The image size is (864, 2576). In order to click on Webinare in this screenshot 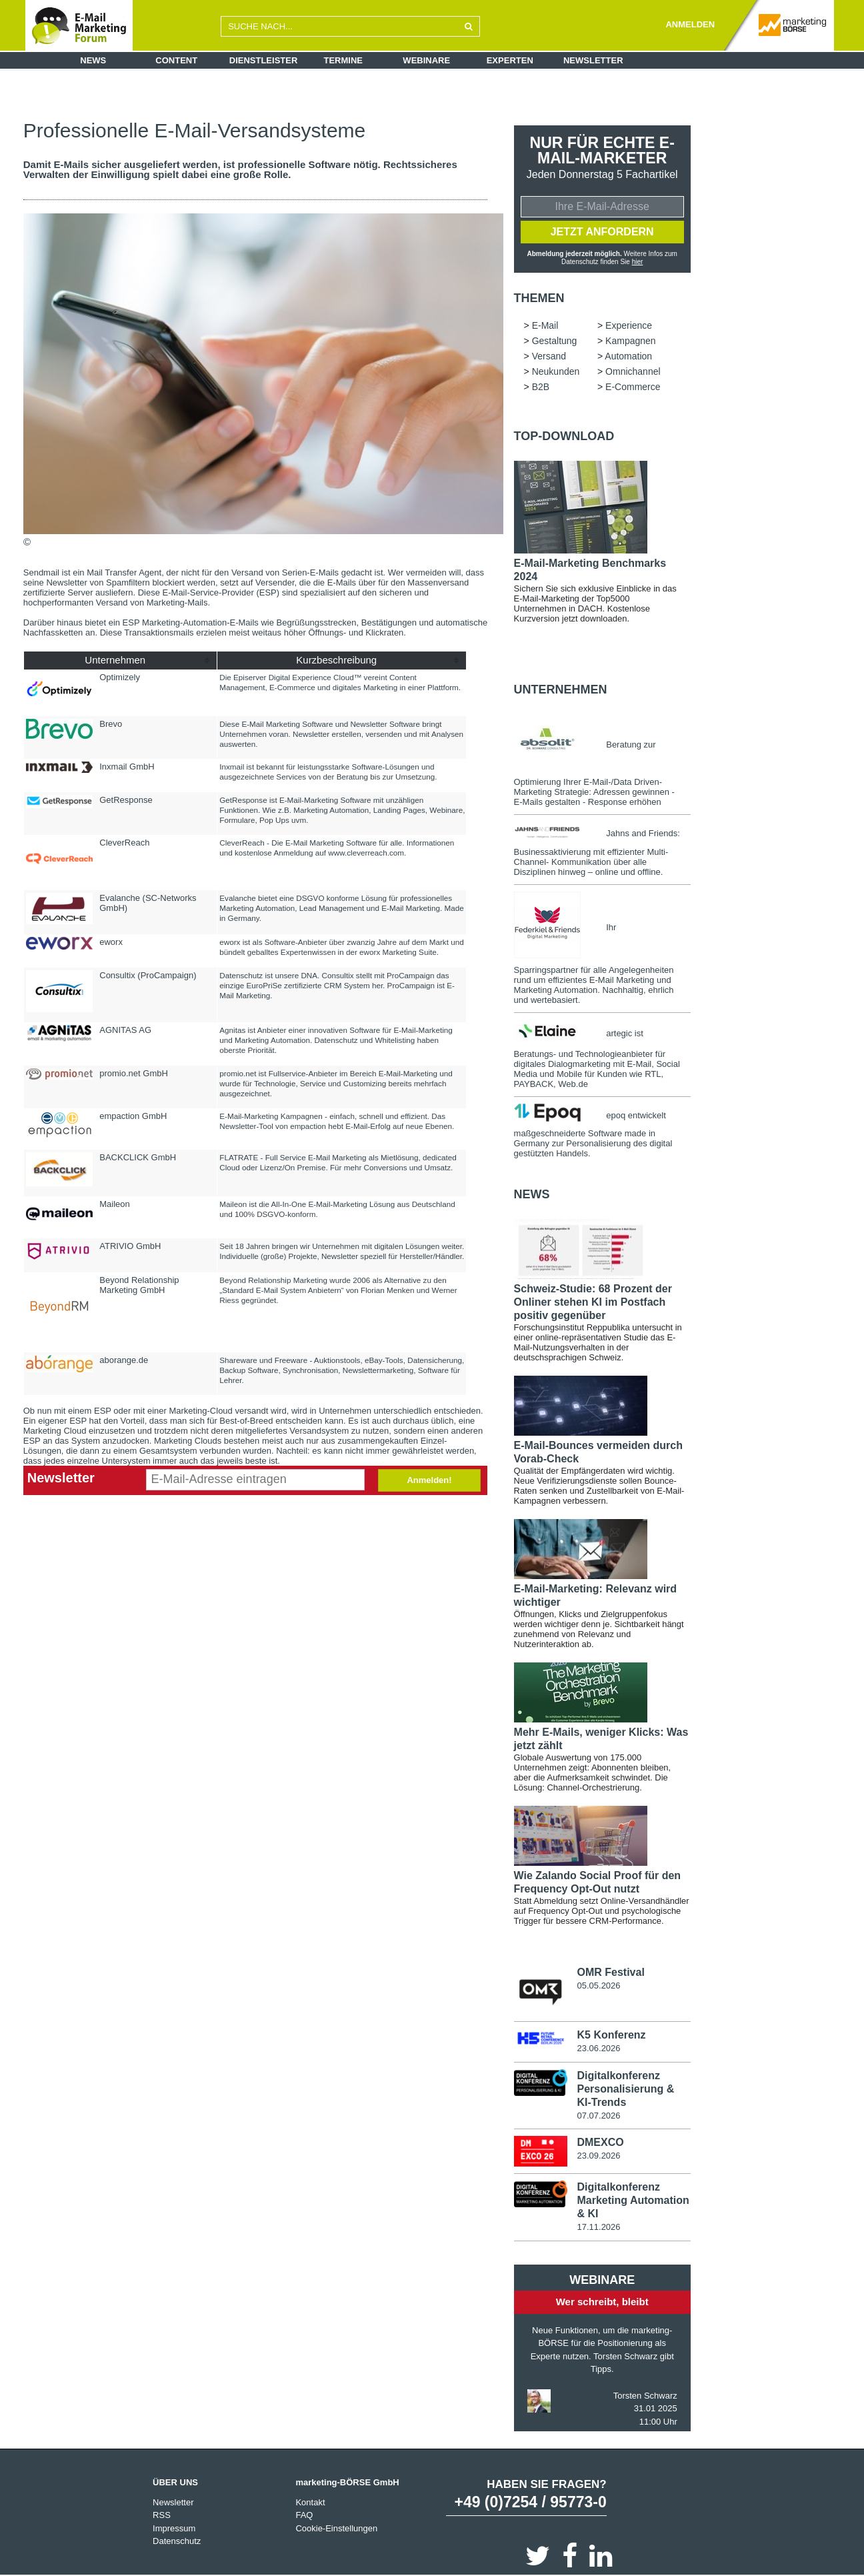, I will do `click(426, 60)`.